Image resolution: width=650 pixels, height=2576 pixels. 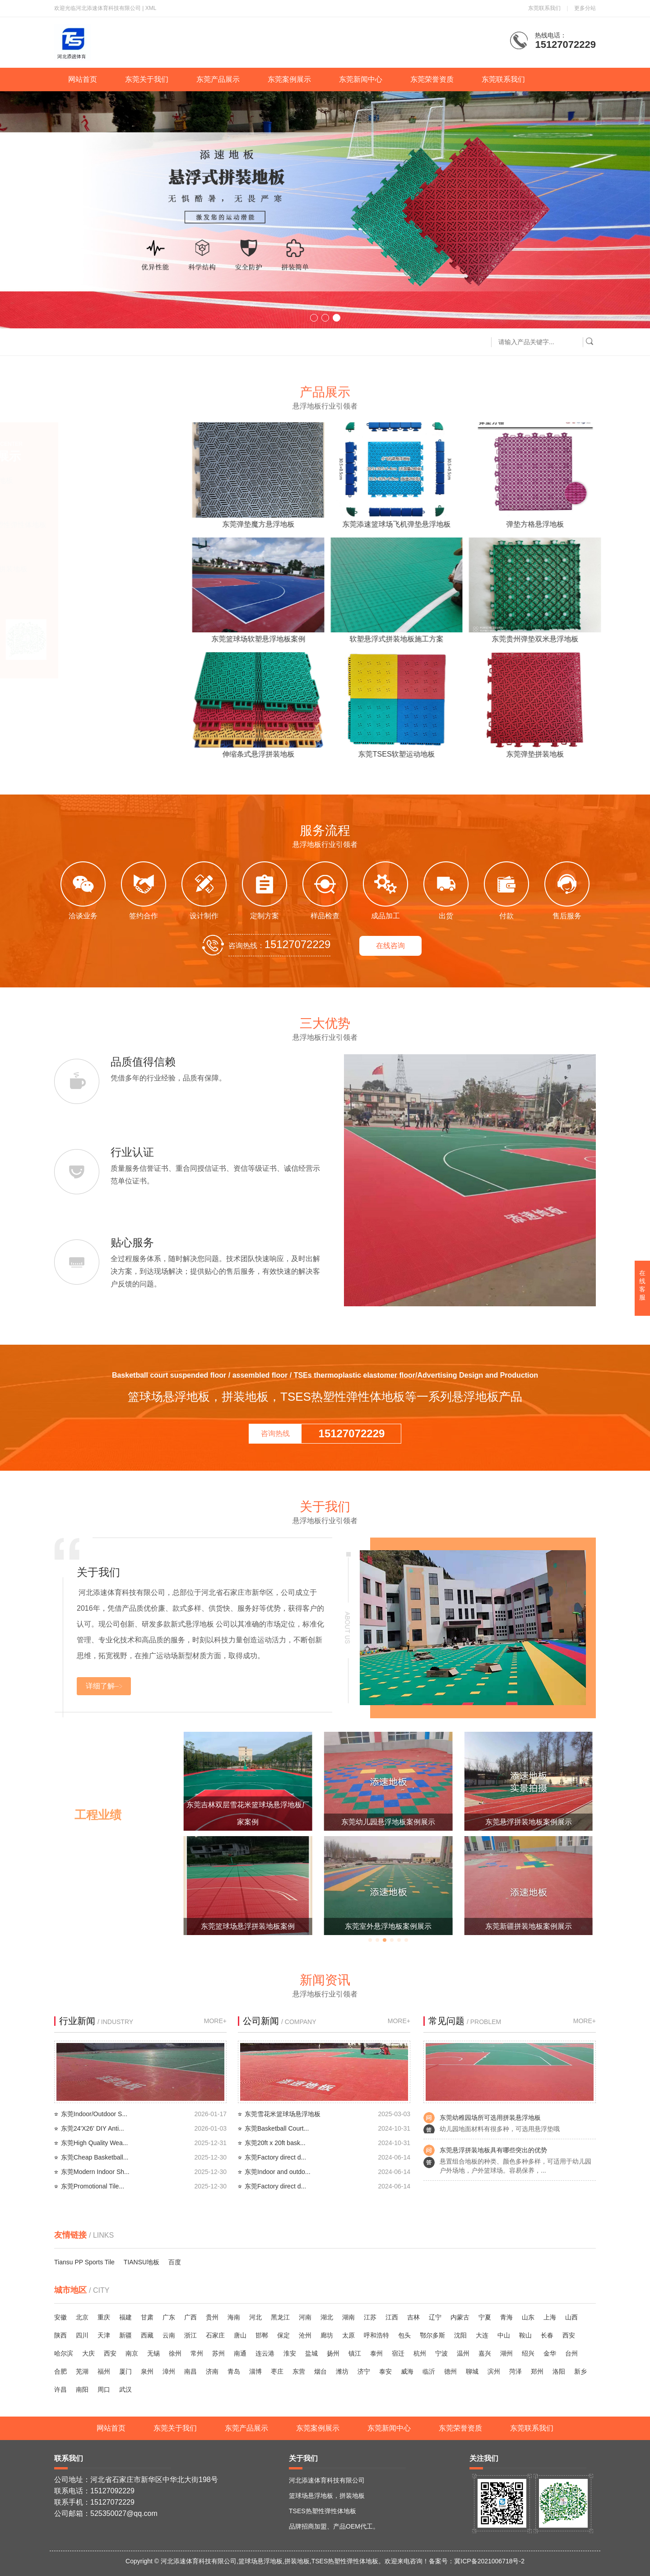 I want to click on 鞍山, so click(x=525, y=2335).